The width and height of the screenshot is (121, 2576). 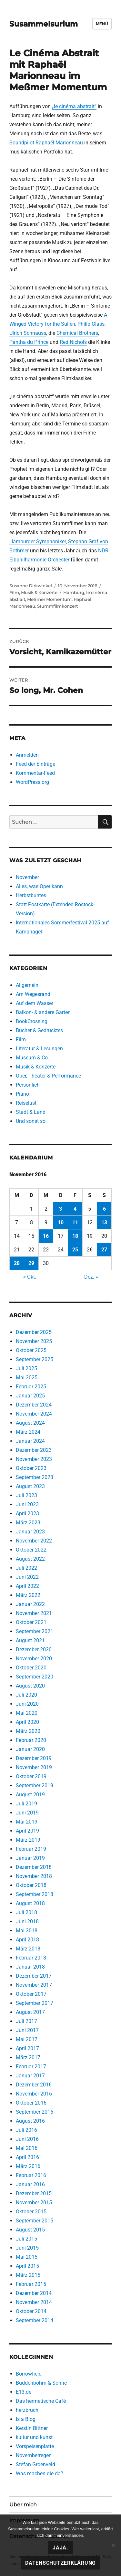 What do you see at coordinates (27, 1586) in the screenshot?
I see `April 2022` at bounding box center [27, 1586].